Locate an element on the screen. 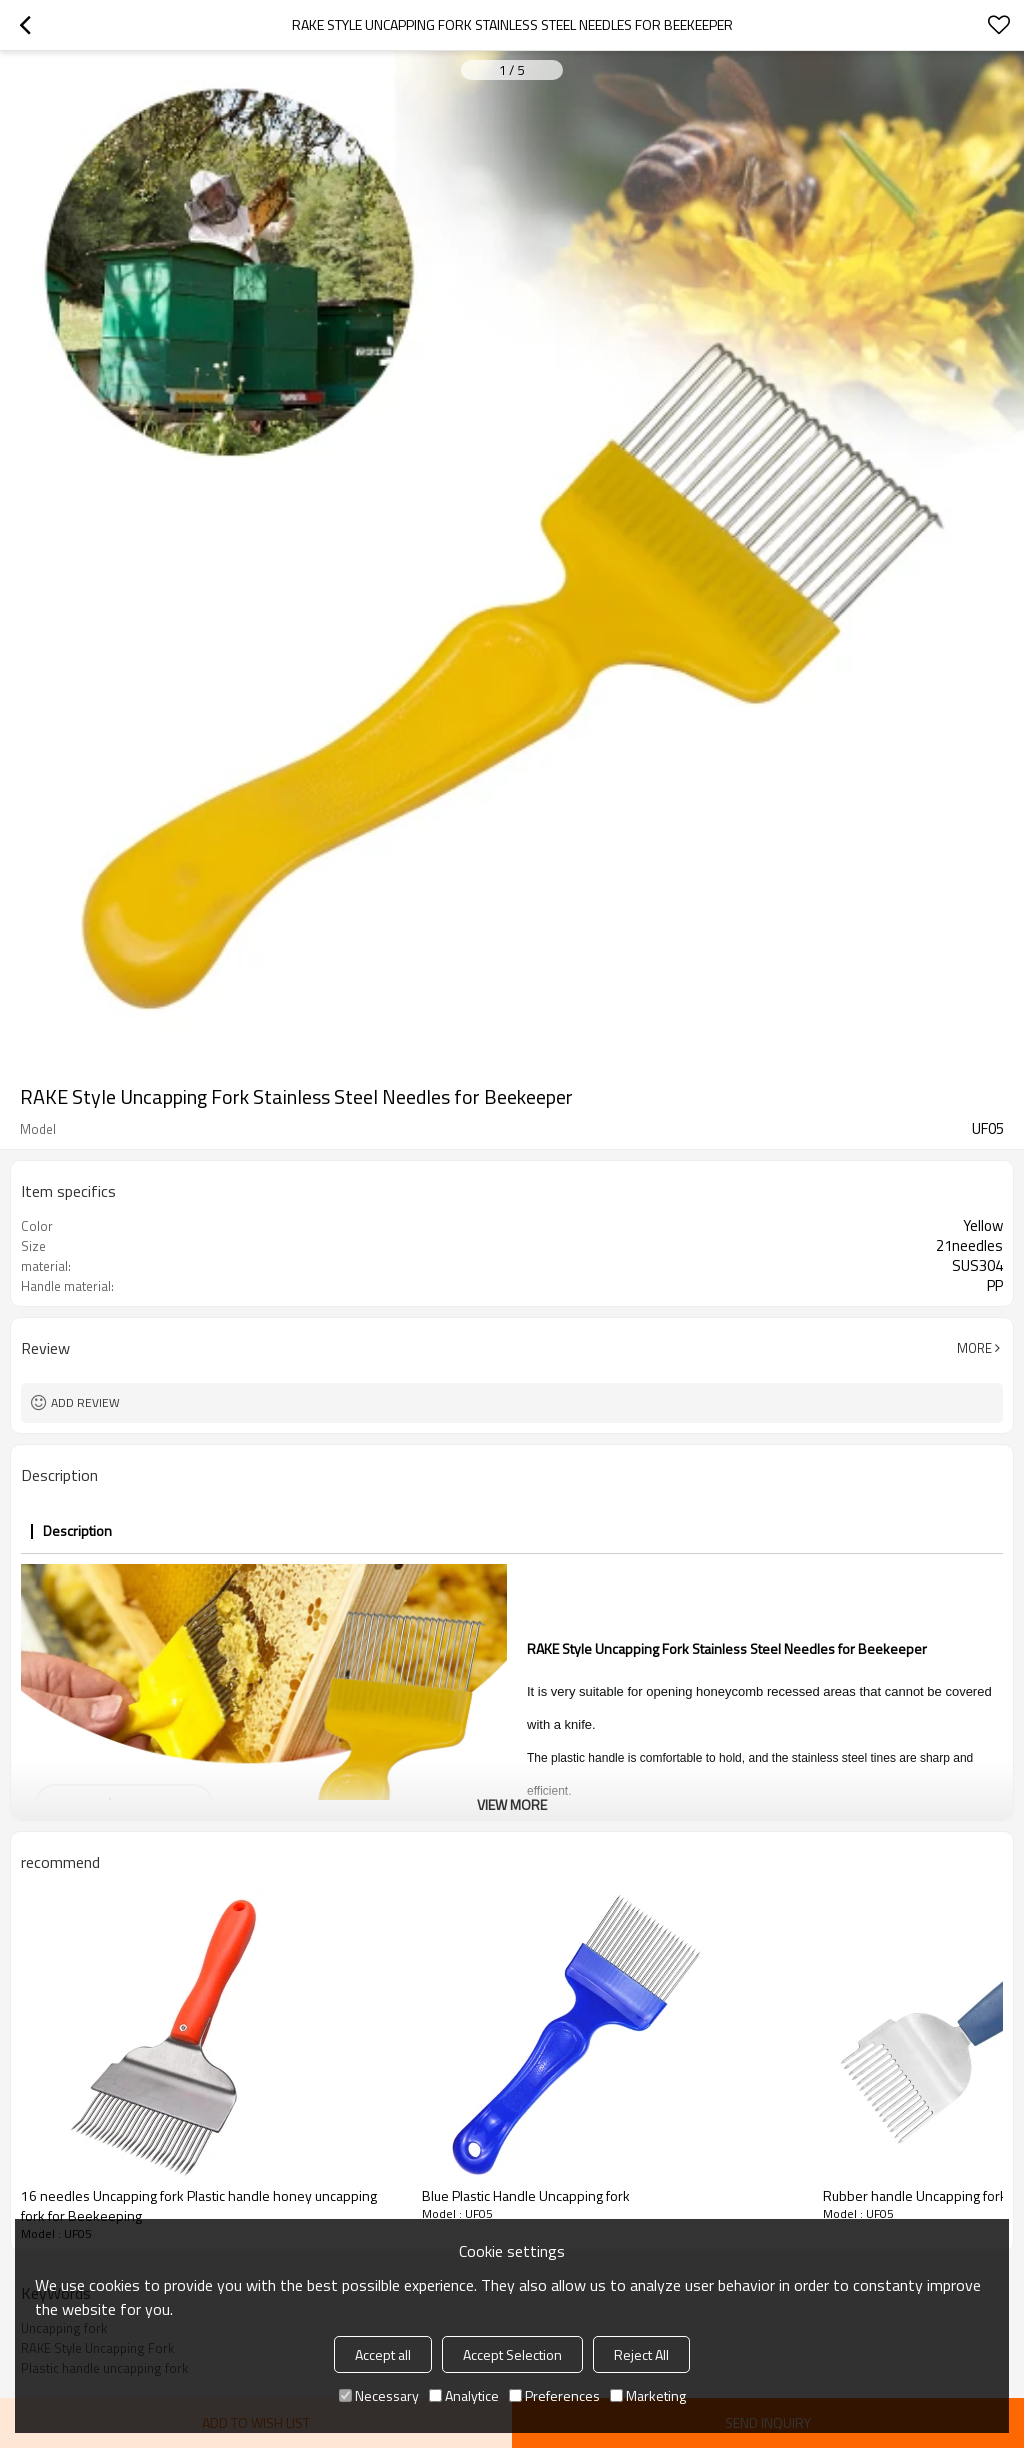 This screenshot has height=2448, width=1024. Reject All is located at coordinates (641, 2354).